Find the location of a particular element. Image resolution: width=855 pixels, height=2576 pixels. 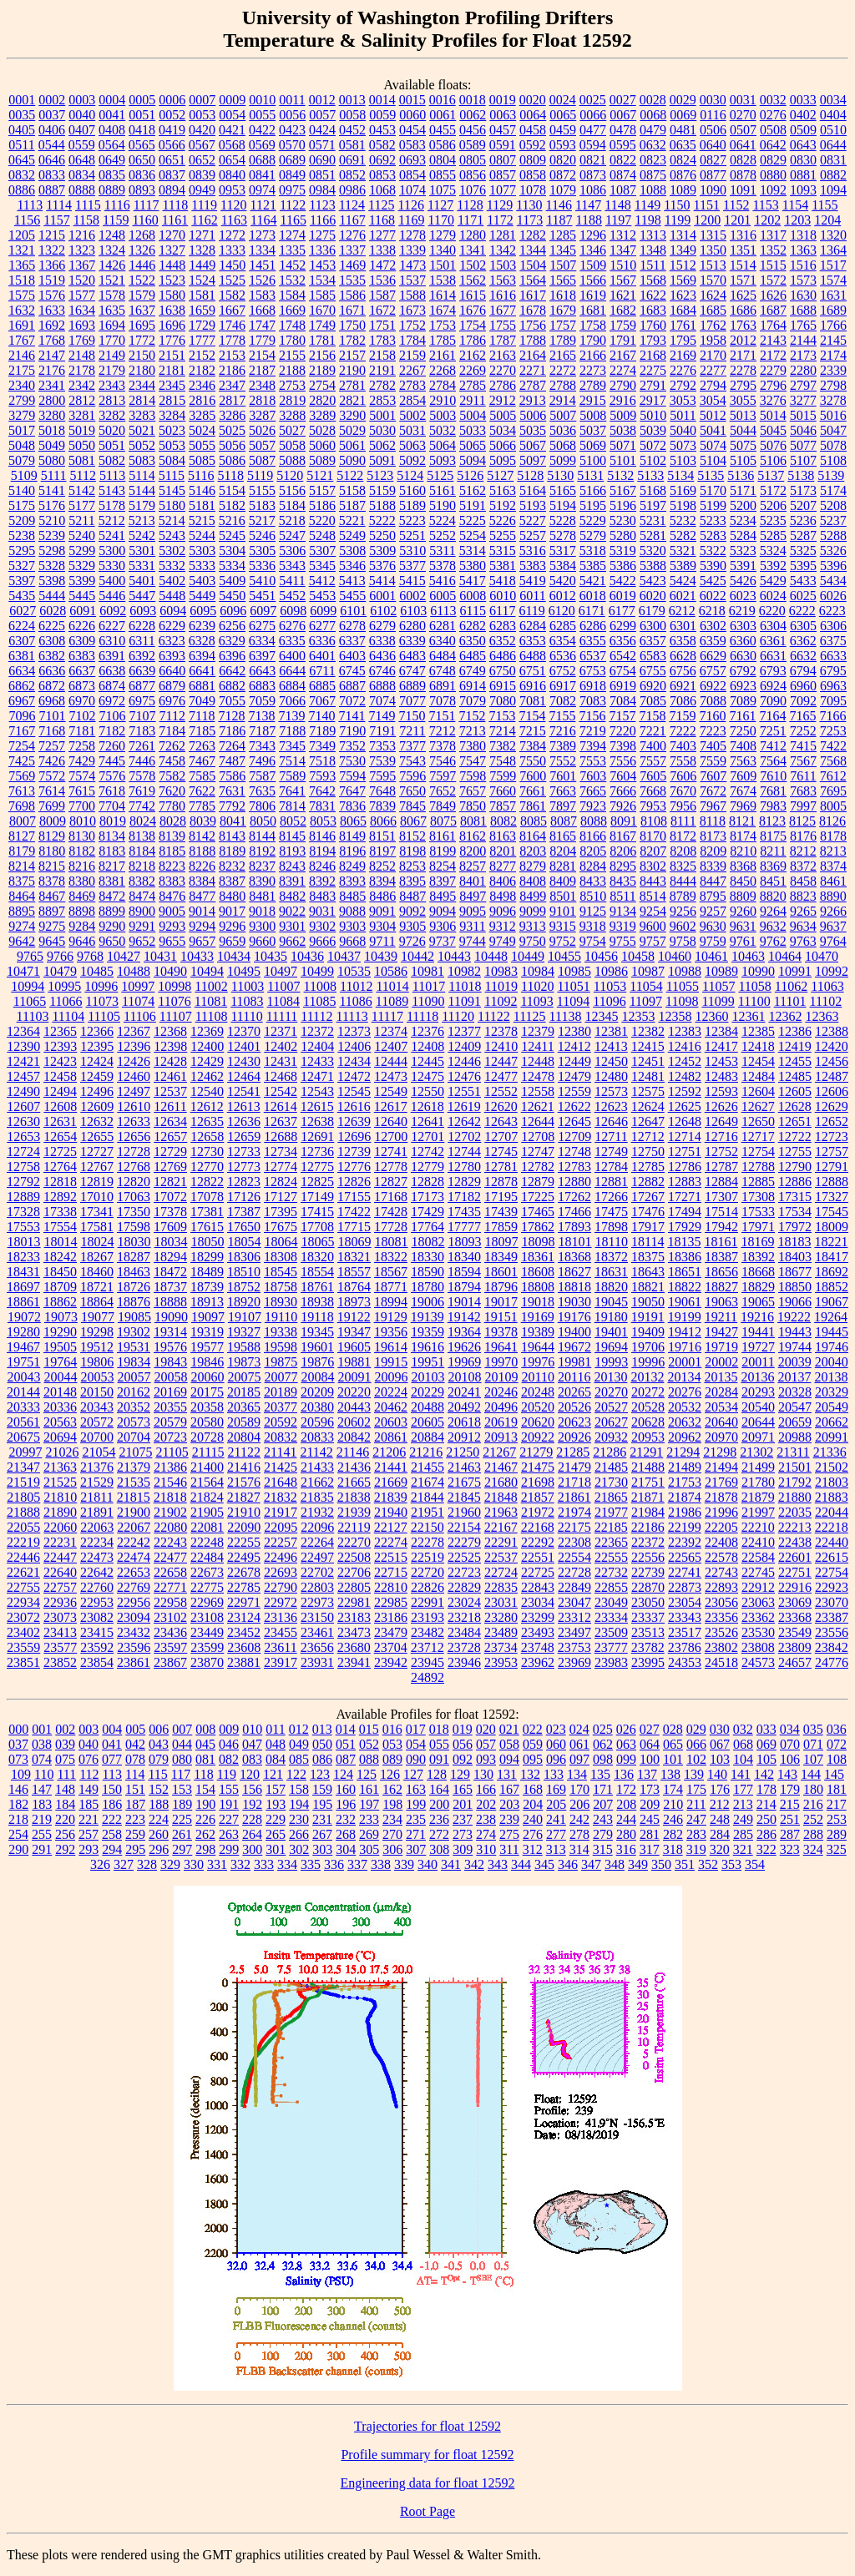

083 is located at coordinates (252, 1759).